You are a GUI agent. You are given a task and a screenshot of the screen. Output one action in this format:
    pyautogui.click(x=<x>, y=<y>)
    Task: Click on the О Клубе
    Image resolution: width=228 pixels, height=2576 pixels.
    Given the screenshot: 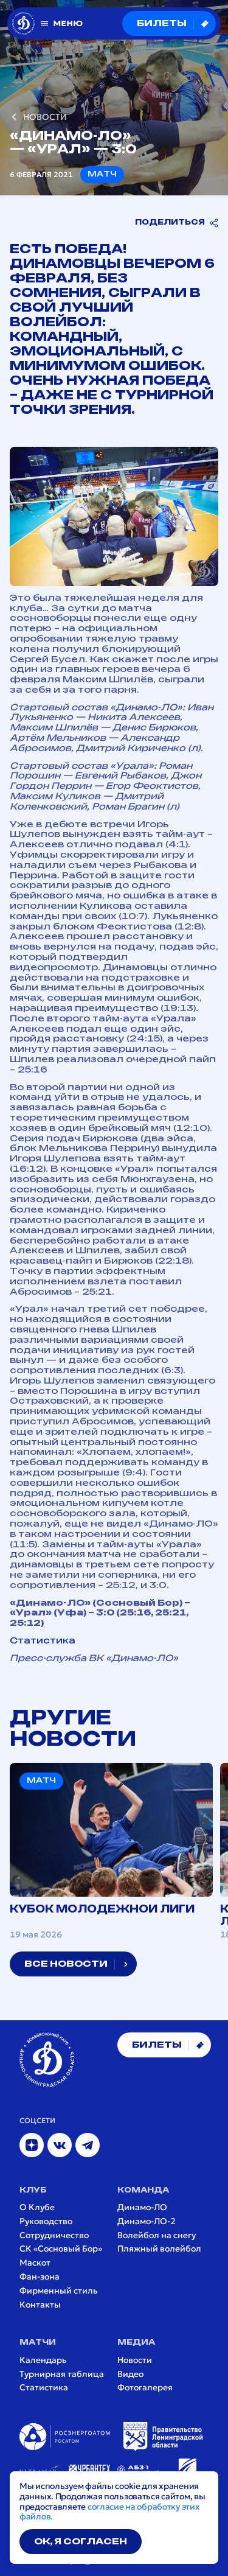 What is the action you would take?
    pyautogui.click(x=37, y=2207)
    